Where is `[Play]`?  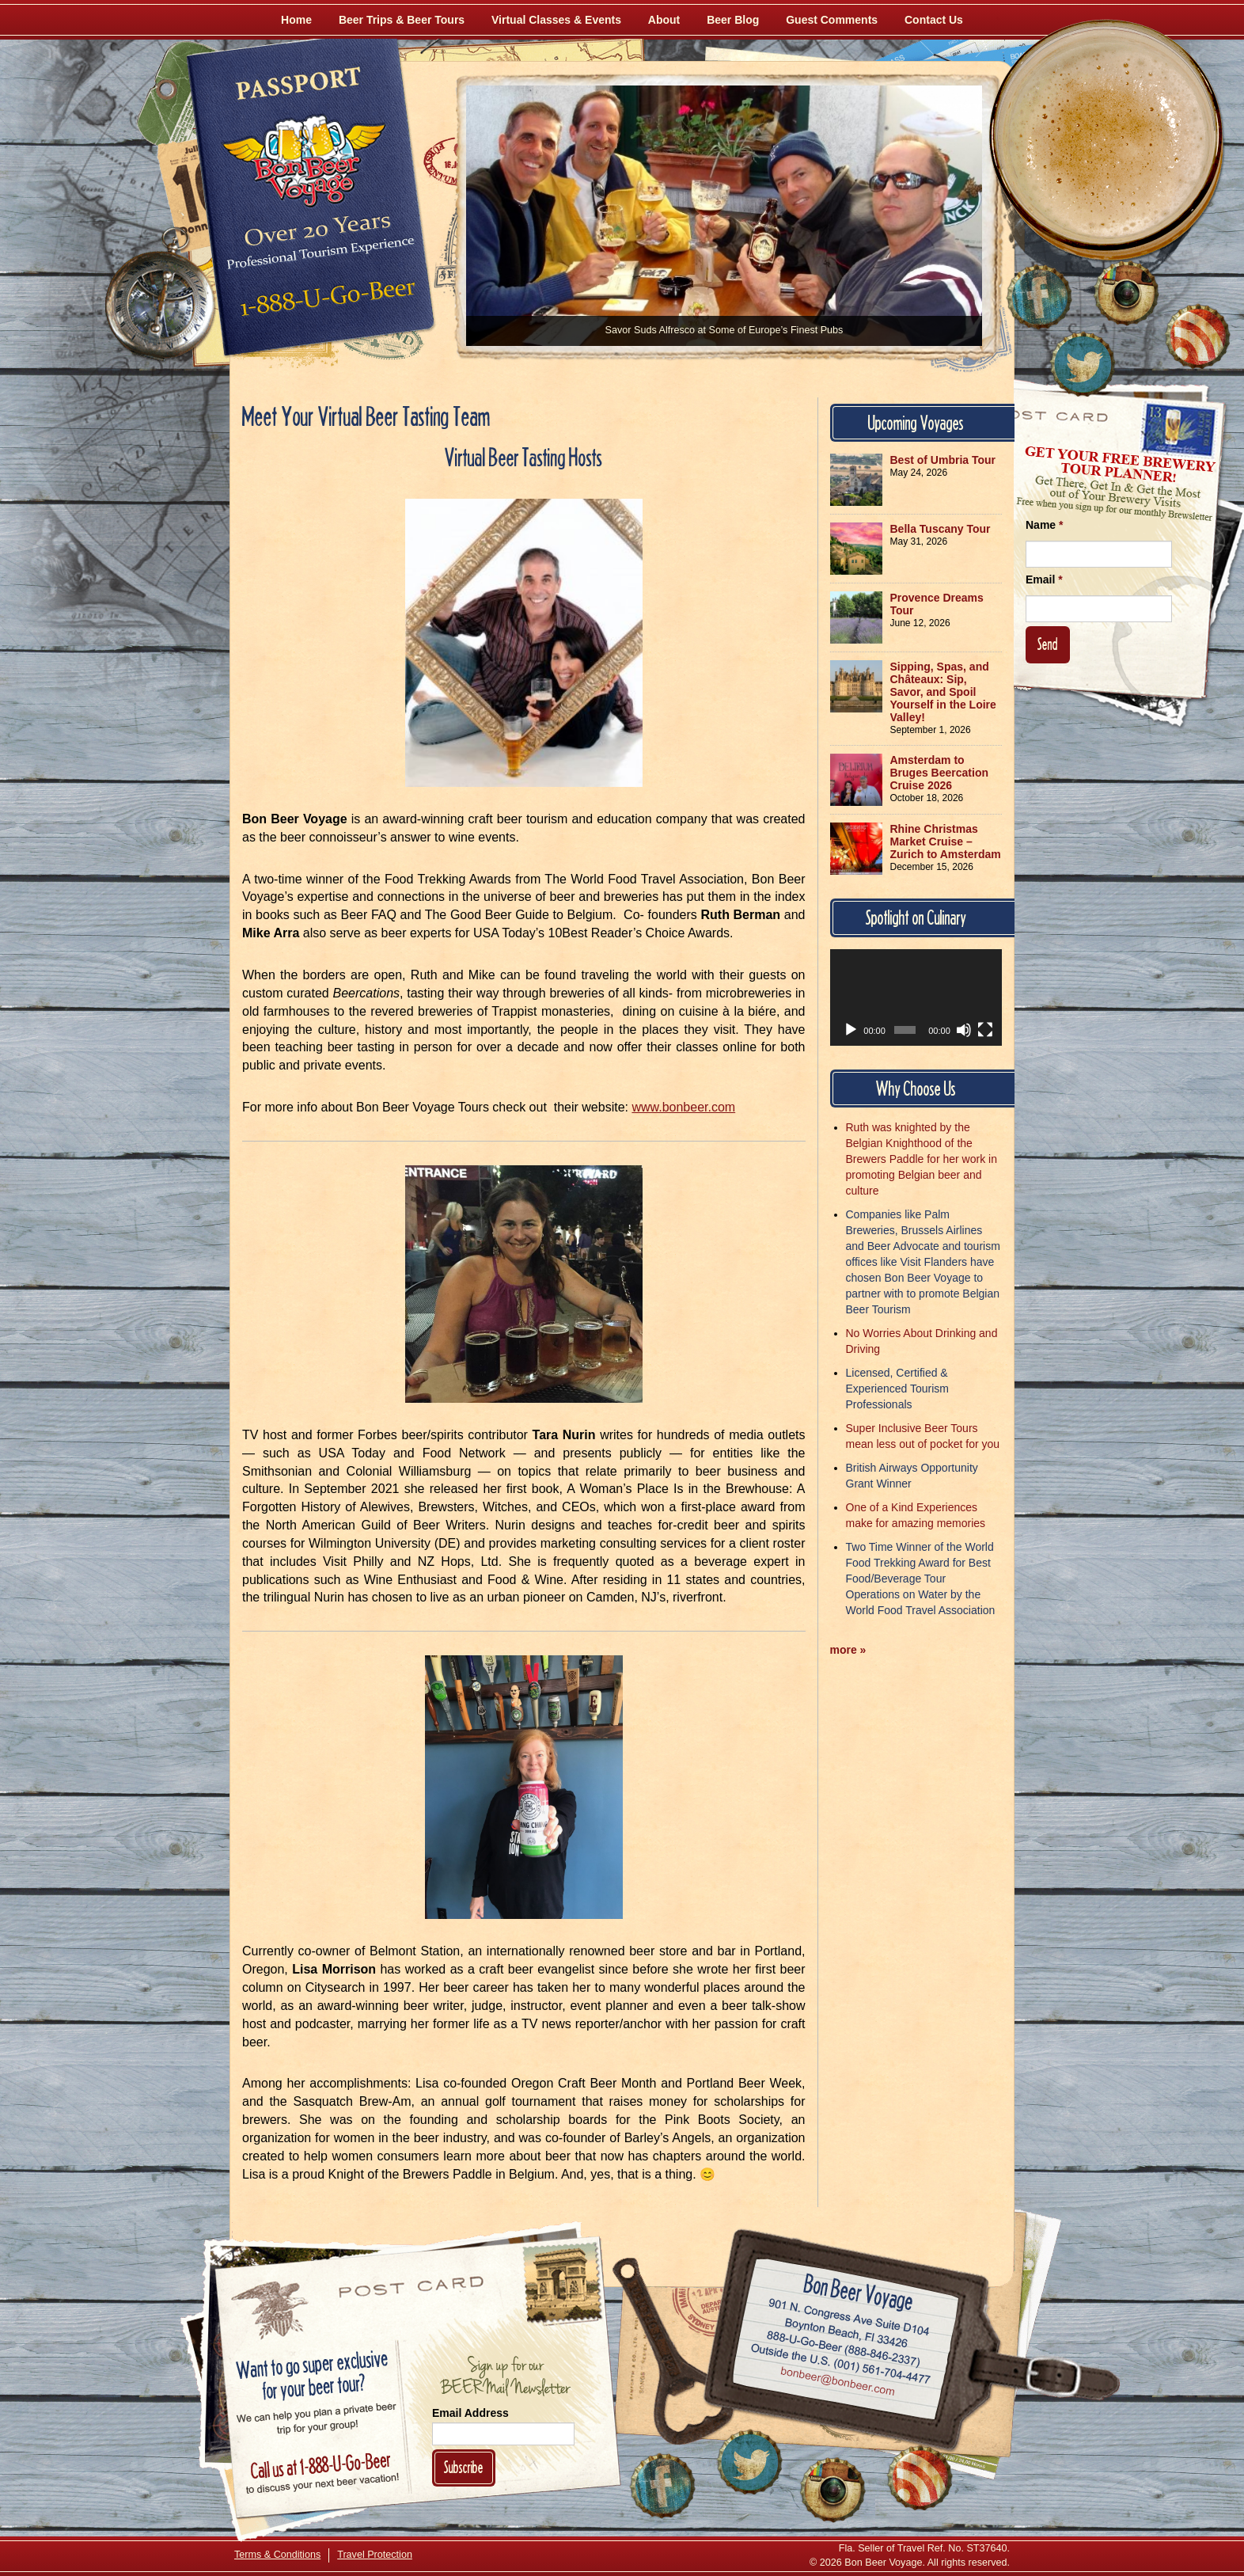 [Play] is located at coordinates (851, 1030).